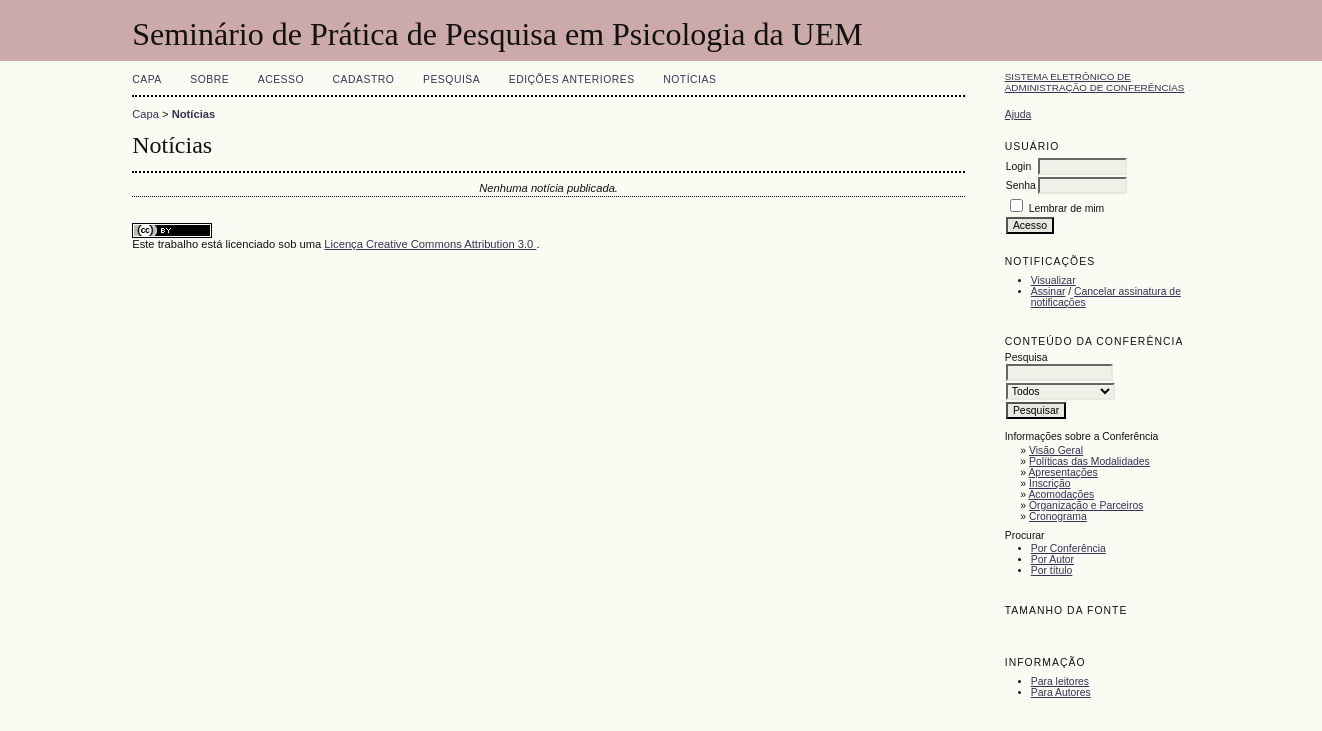 The height and width of the screenshot is (731, 1322). Describe the element at coordinates (1053, 280) in the screenshot. I see `Visualizar` at that location.